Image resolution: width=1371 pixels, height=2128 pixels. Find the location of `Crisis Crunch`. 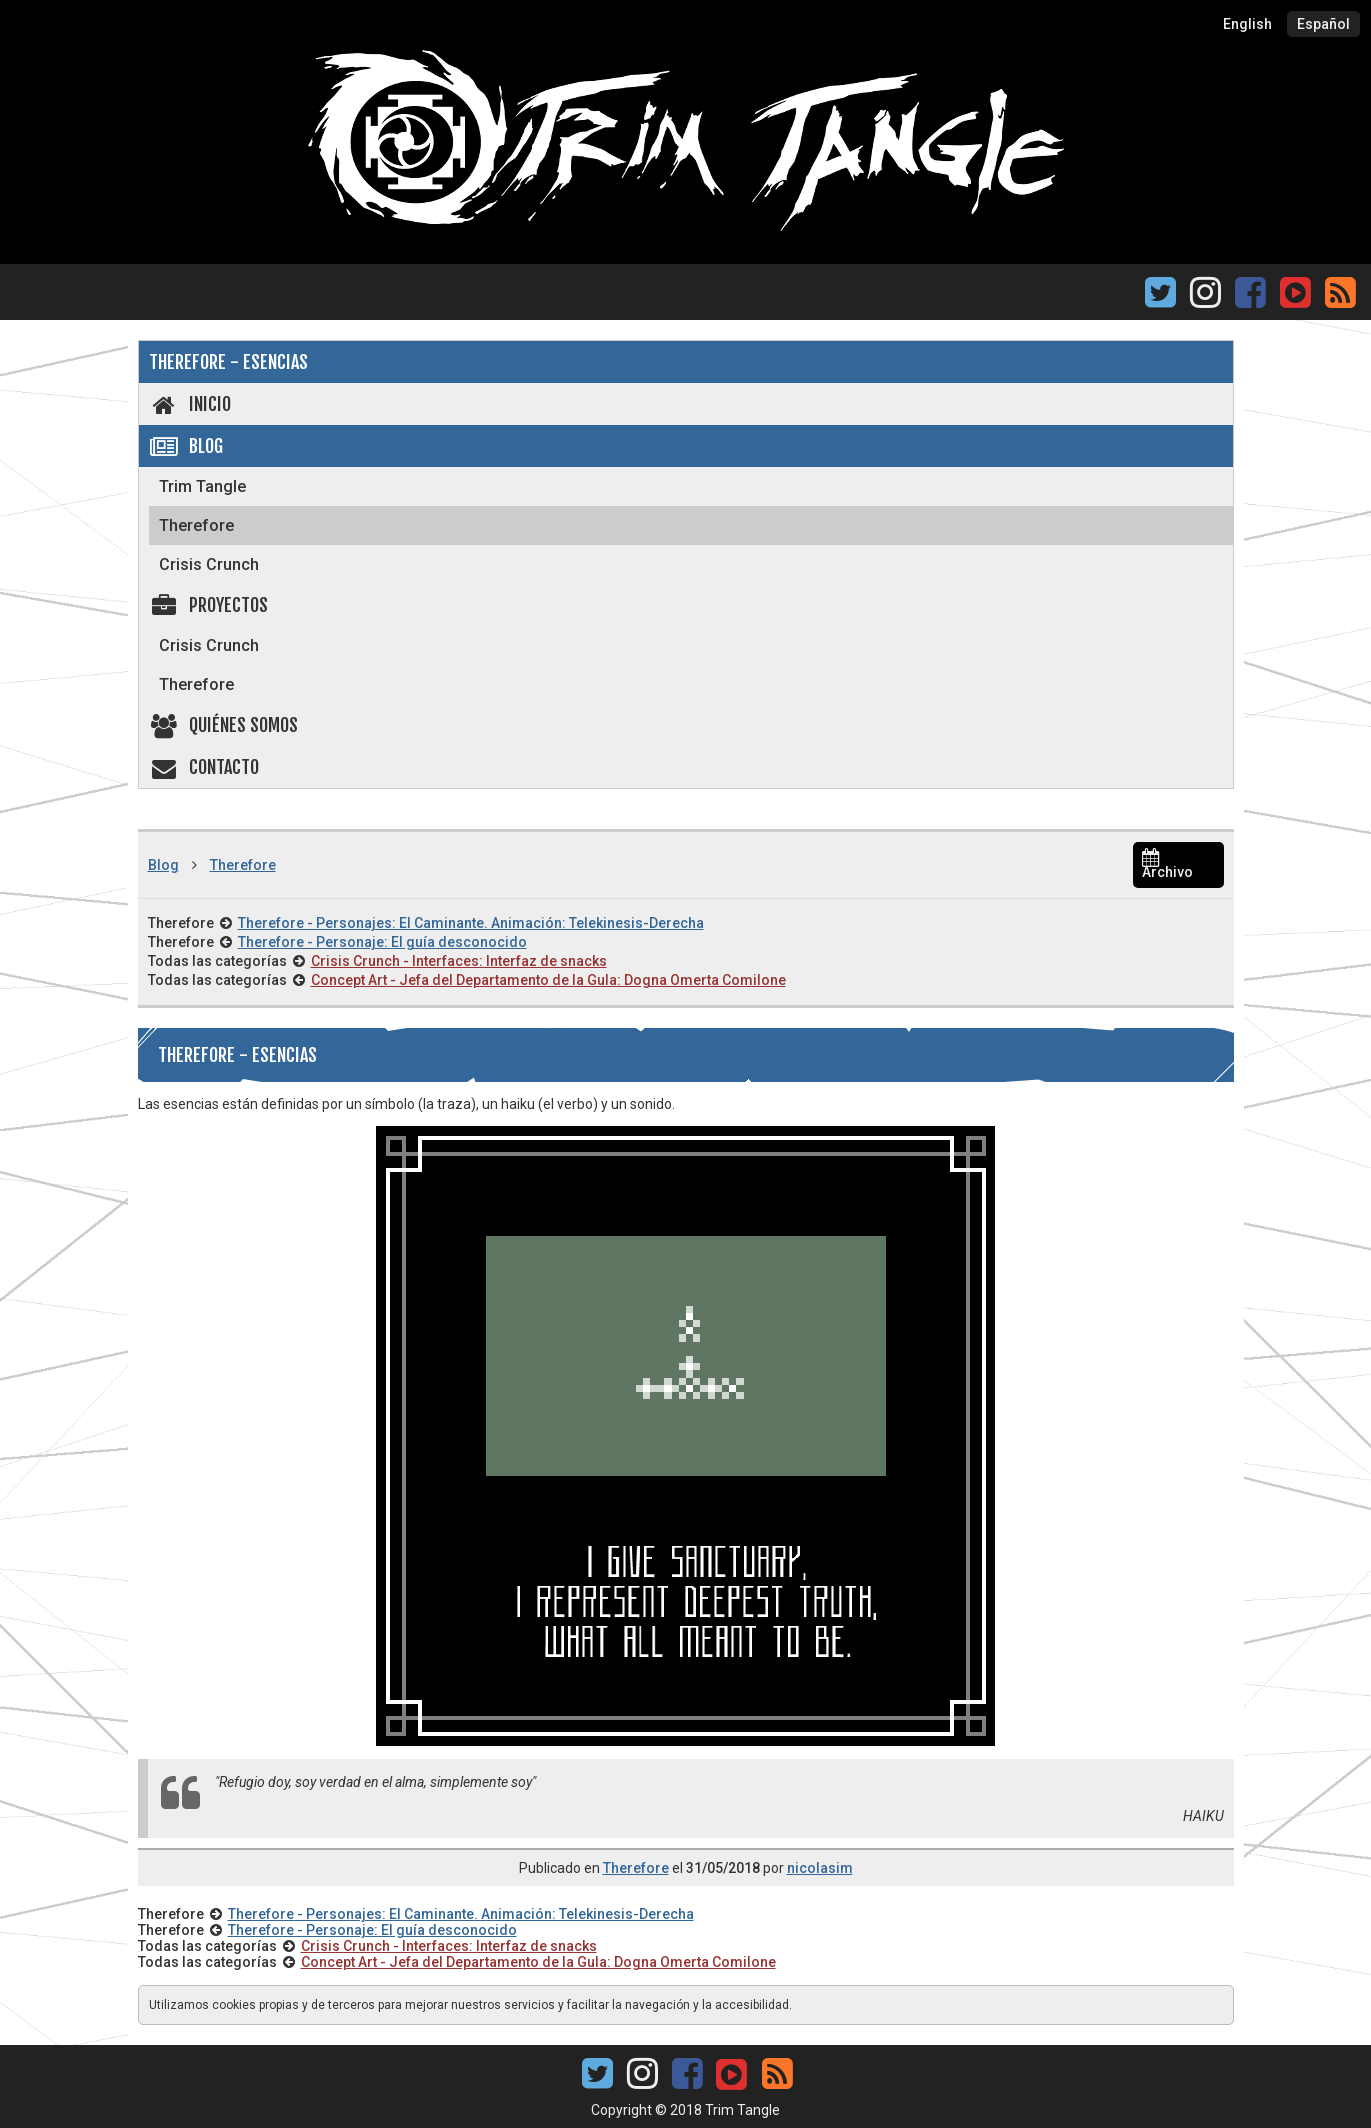

Crisis Crunch is located at coordinates (209, 564).